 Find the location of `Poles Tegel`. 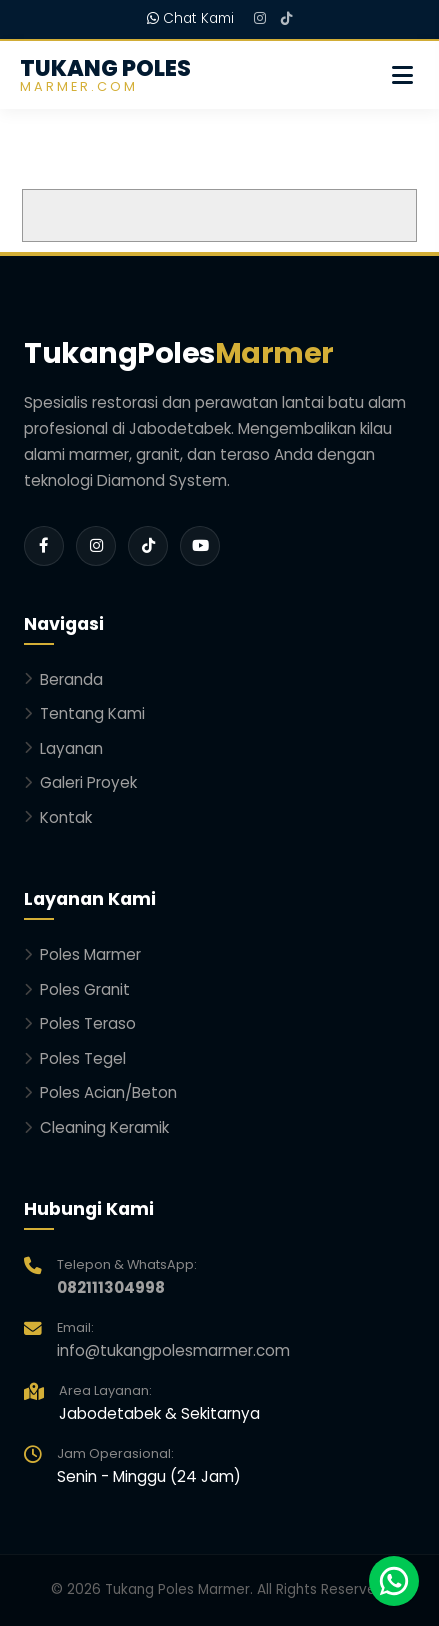

Poles Tegel is located at coordinates (75, 1058).